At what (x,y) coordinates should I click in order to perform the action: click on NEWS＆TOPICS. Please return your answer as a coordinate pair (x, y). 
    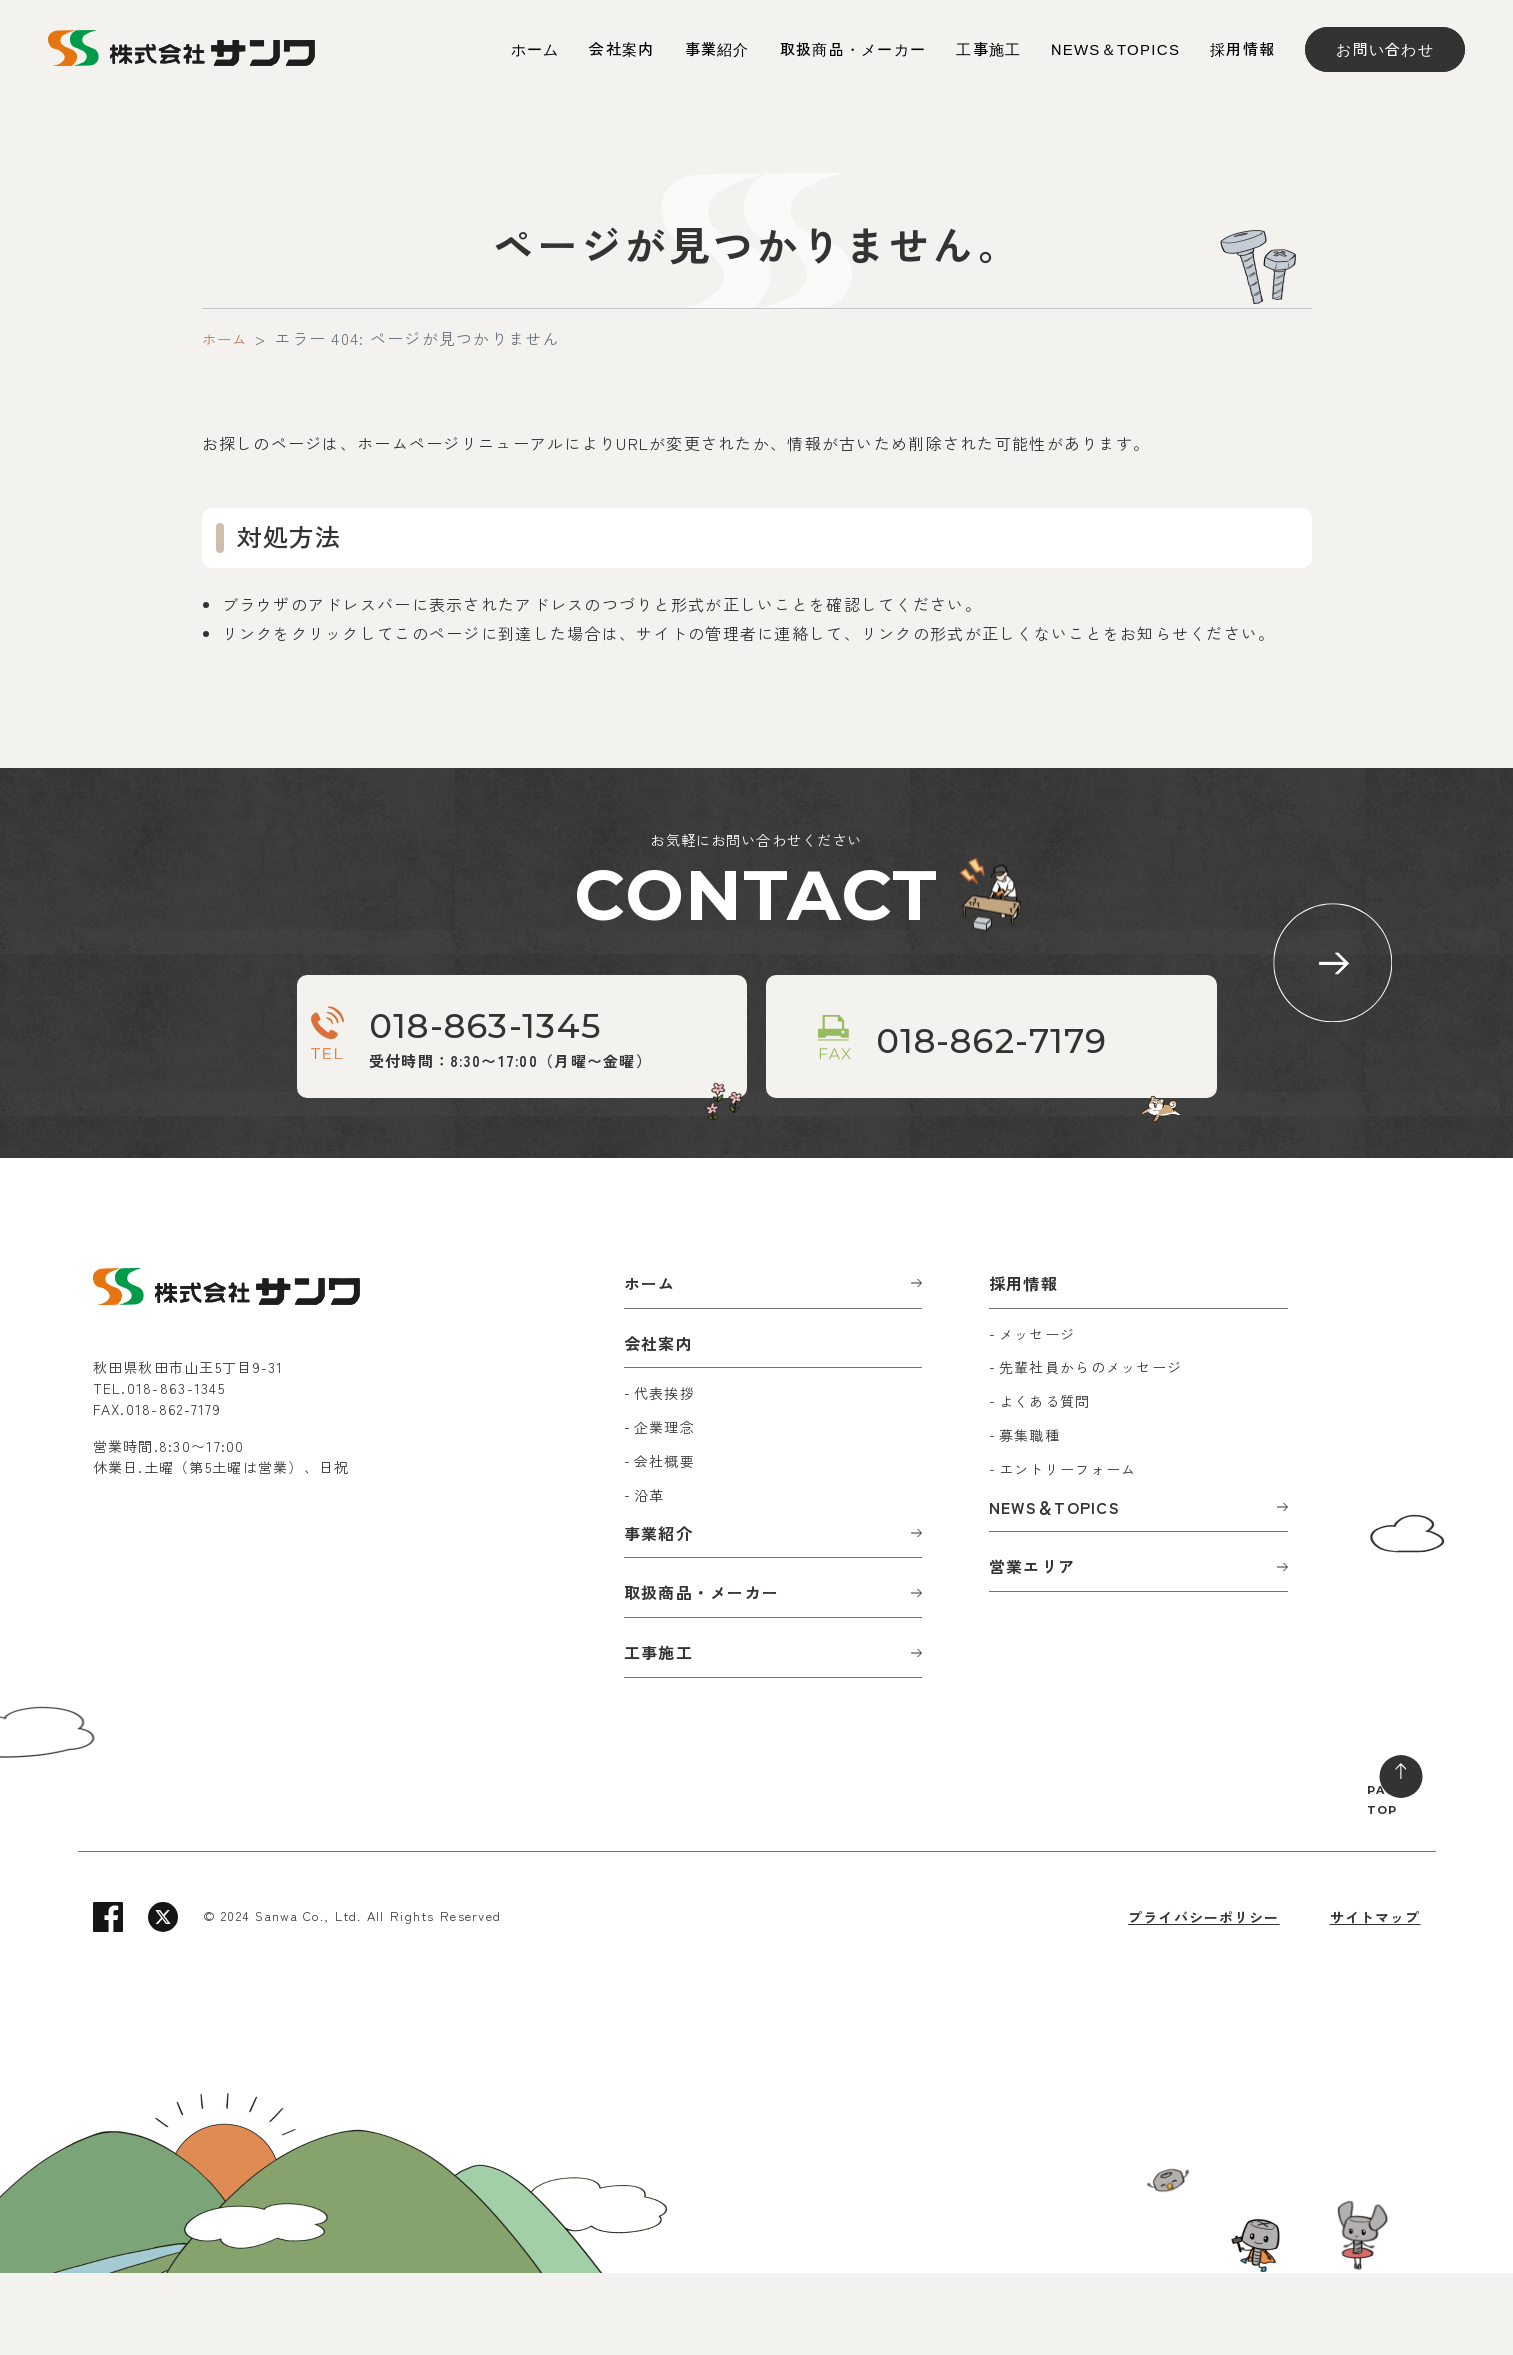
    Looking at the image, I should click on (1115, 49).